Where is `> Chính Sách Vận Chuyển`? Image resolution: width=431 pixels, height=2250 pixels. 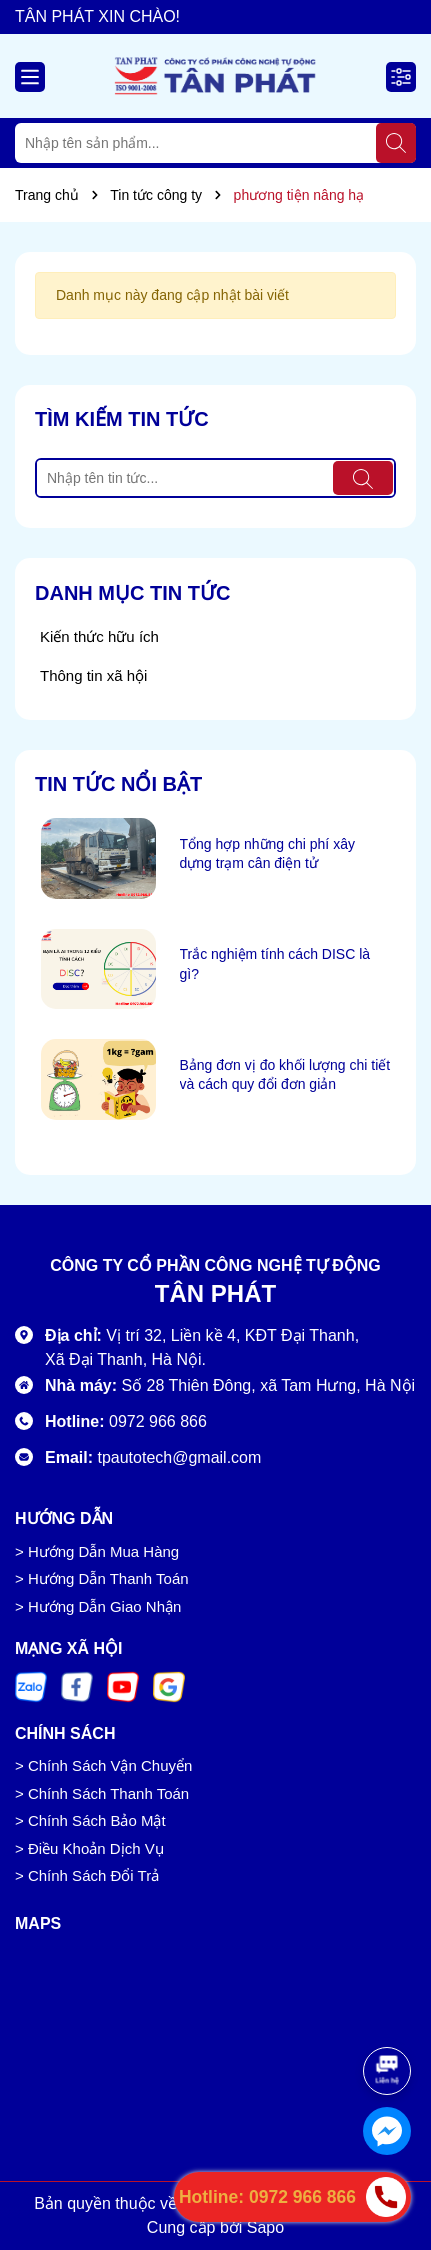 > Chính Sách Vận Chuyển is located at coordinates (103, 1765).